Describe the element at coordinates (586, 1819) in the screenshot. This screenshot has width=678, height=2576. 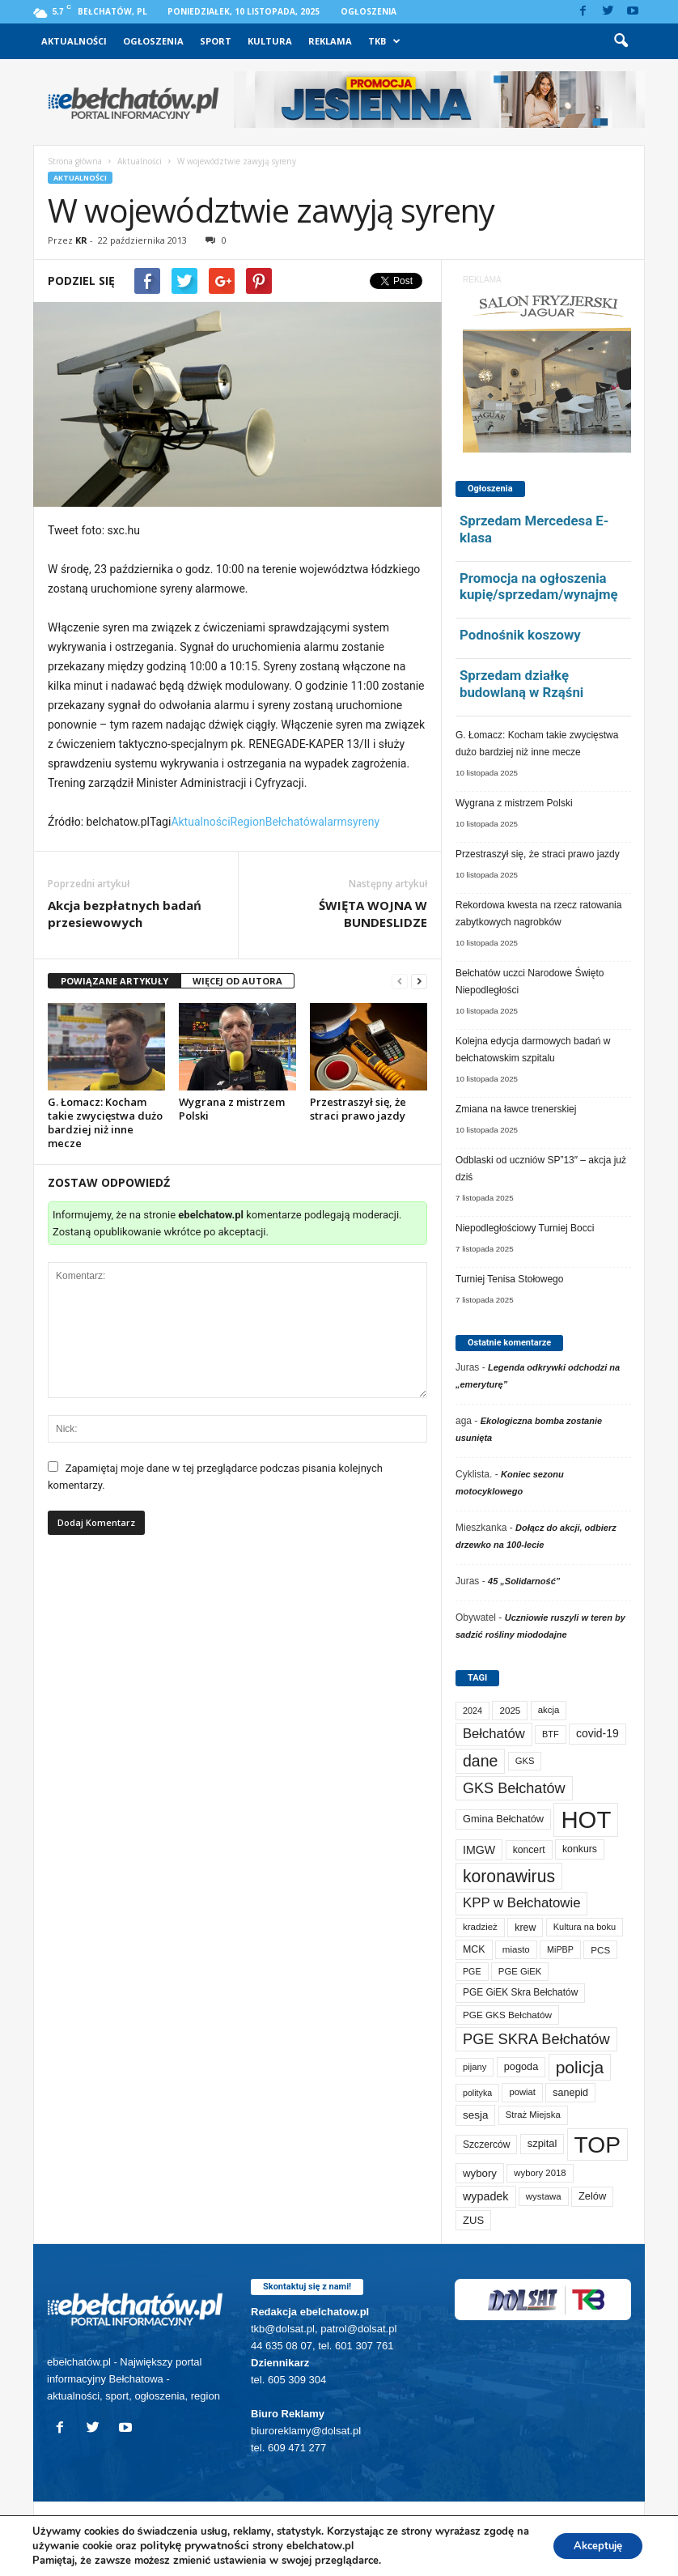
I see `HOT [HOT (4 924 elementy)]` at that location.